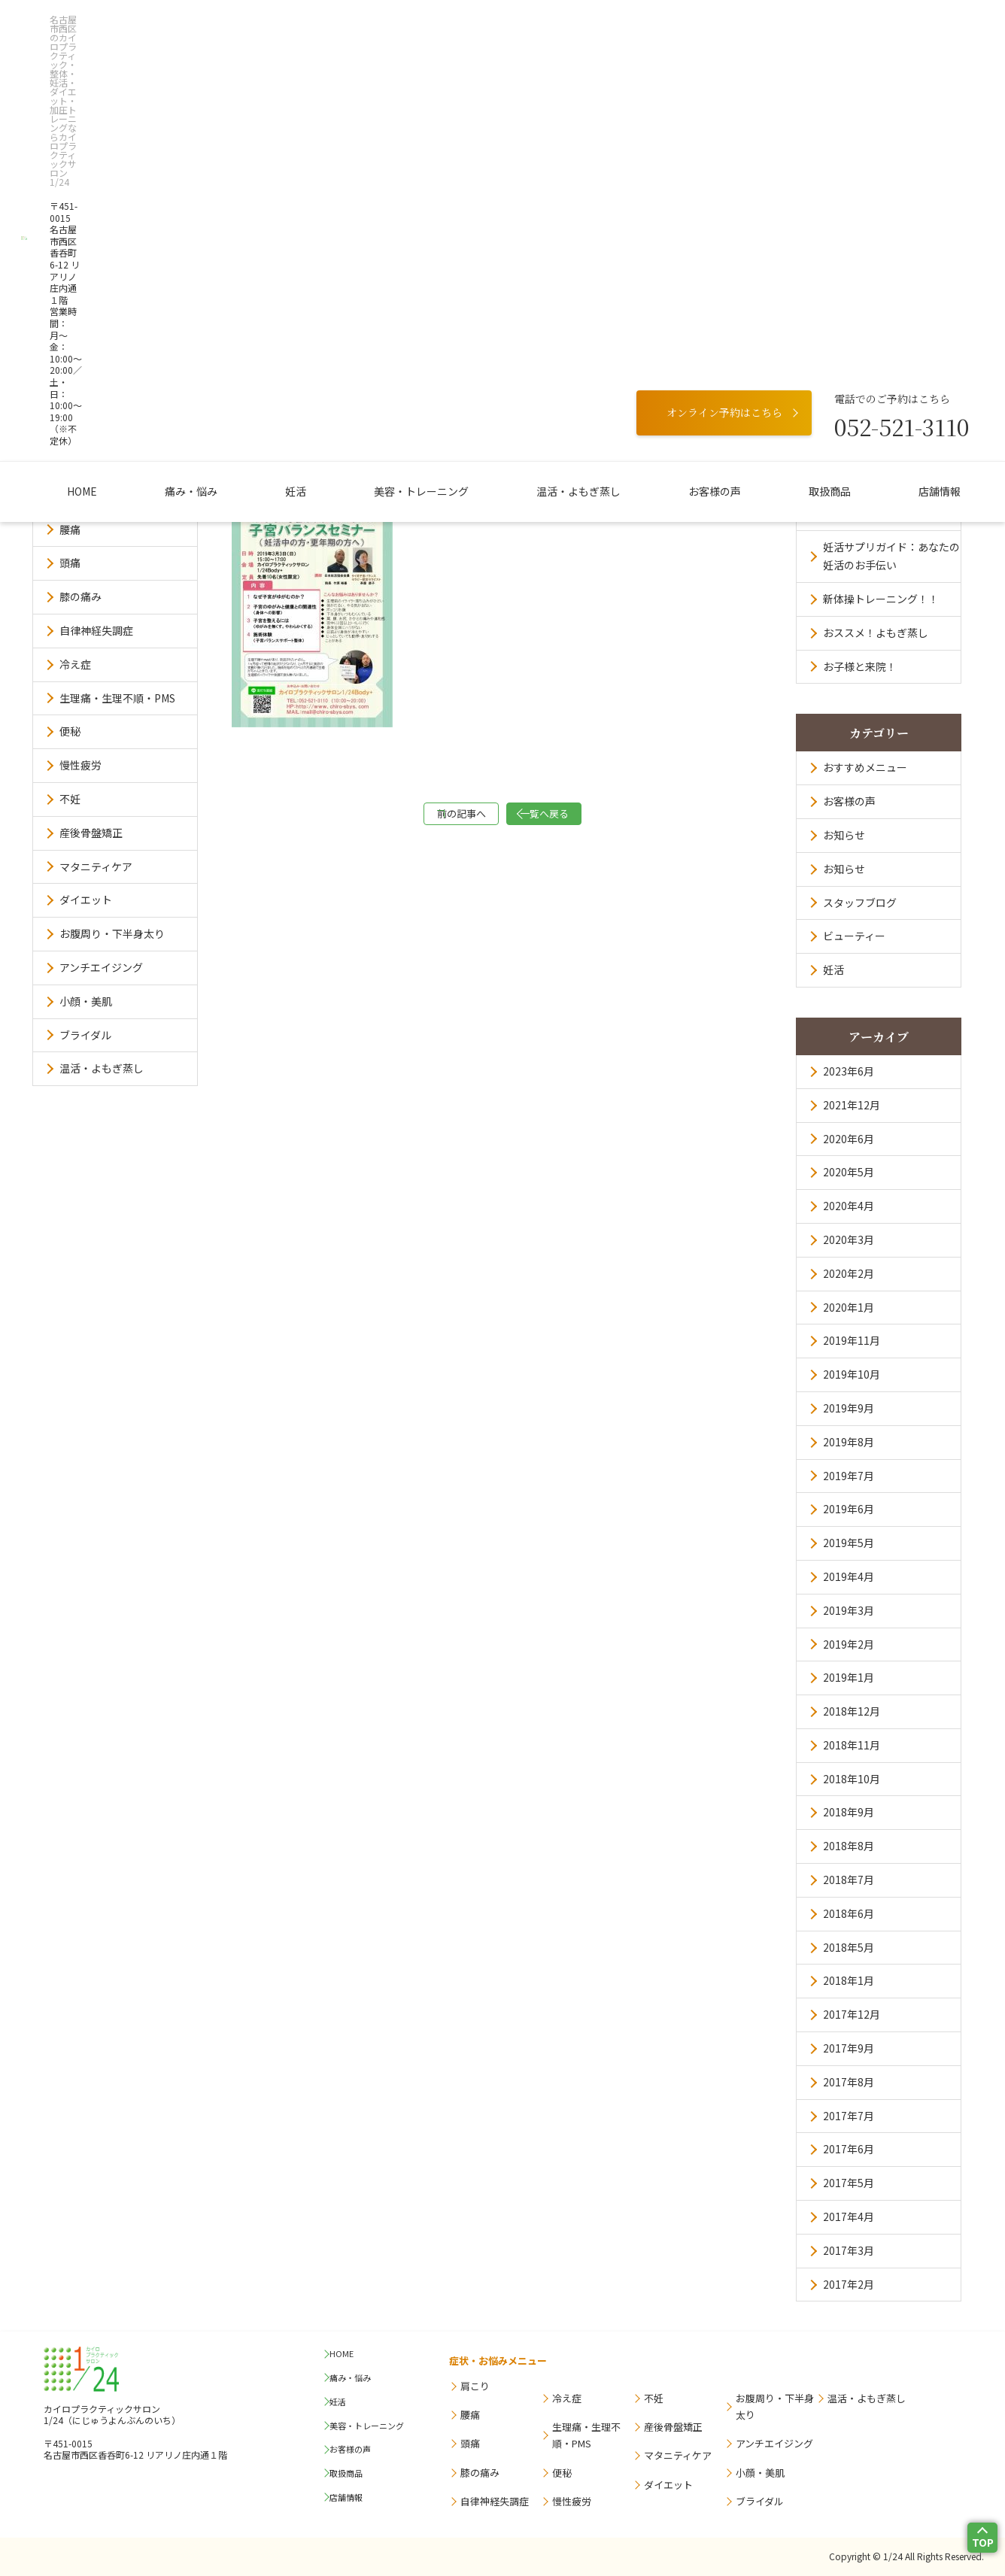  Describe the element at coordinates (69, 562) in the screenshot. I see `頭痛` at that location.